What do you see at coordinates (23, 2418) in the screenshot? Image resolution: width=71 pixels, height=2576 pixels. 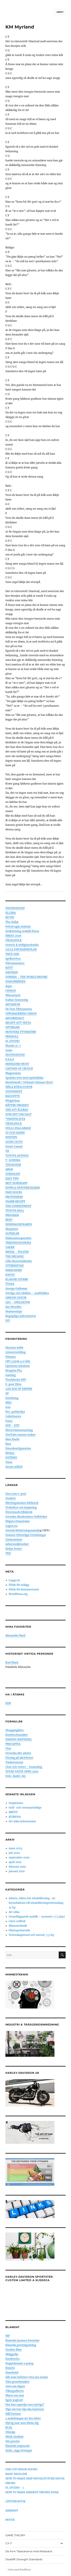 I see `5 anledningar att äta oliver` at bounding box center [23, 2418].